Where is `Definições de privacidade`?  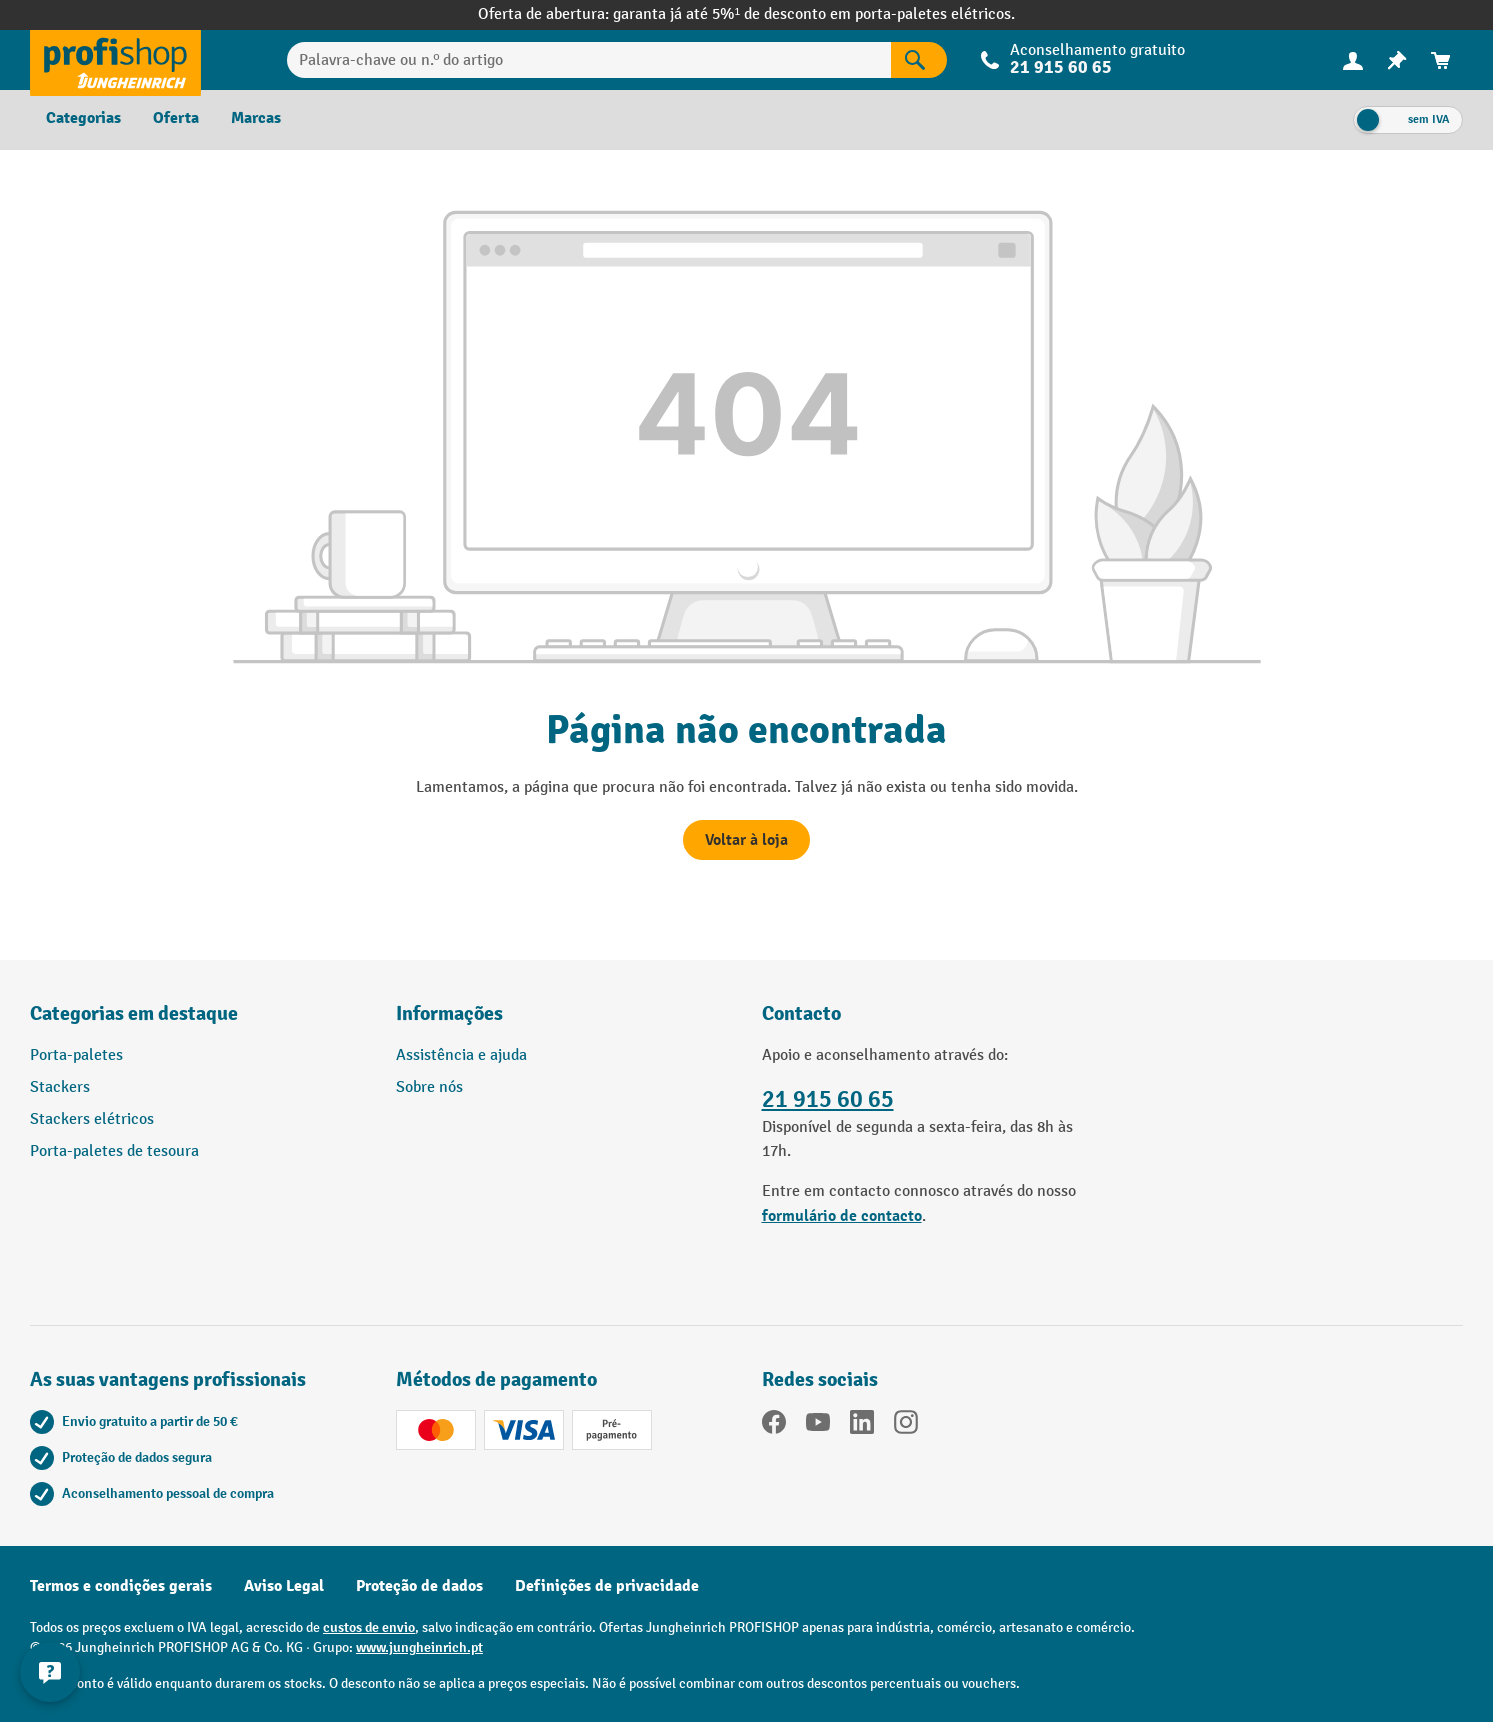 Definições de privacidade is located at coordinates (607, 1586).